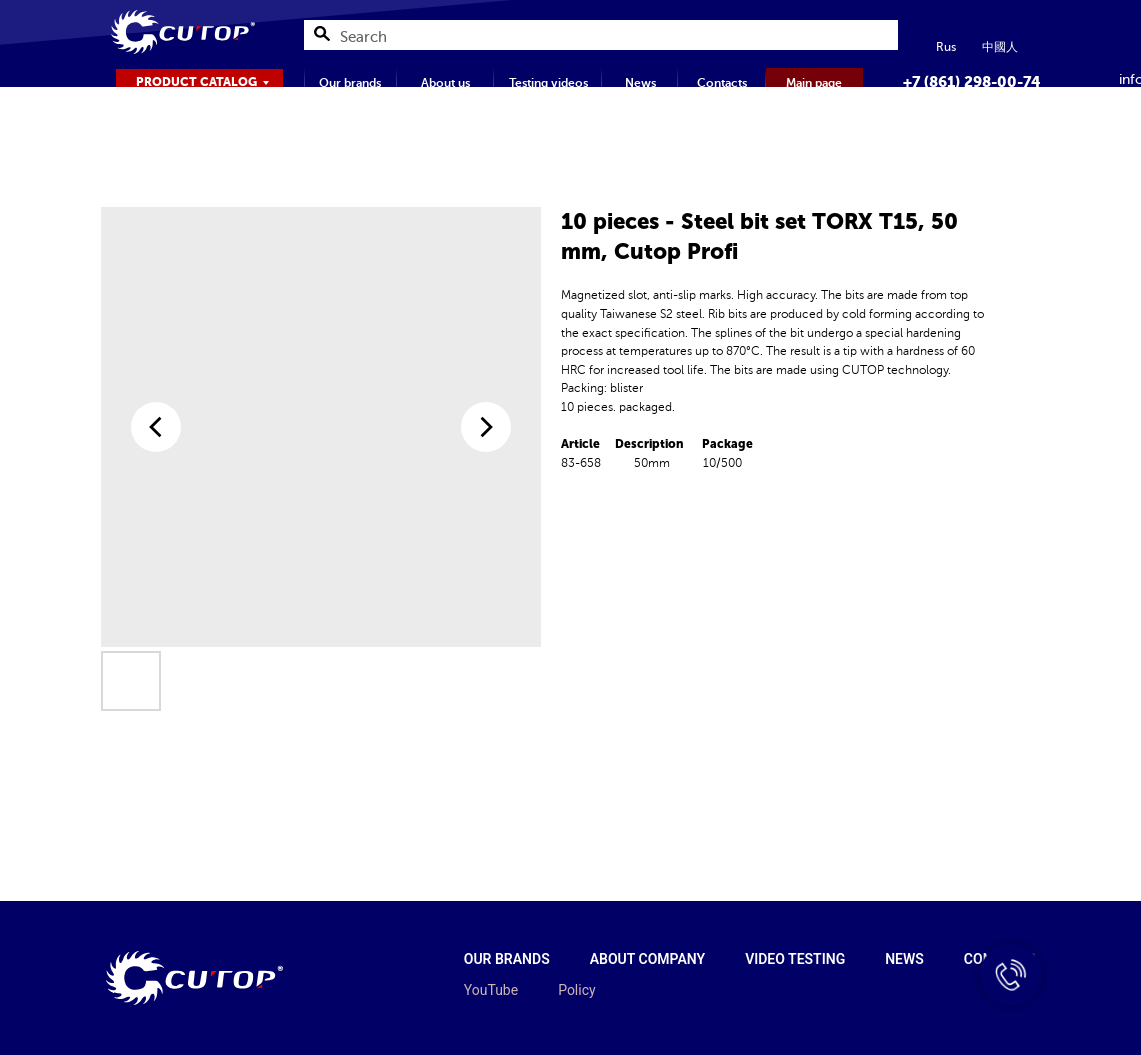 This screenshot has height=1055, width=1141. I want to click on Rus, so click(946, 47).